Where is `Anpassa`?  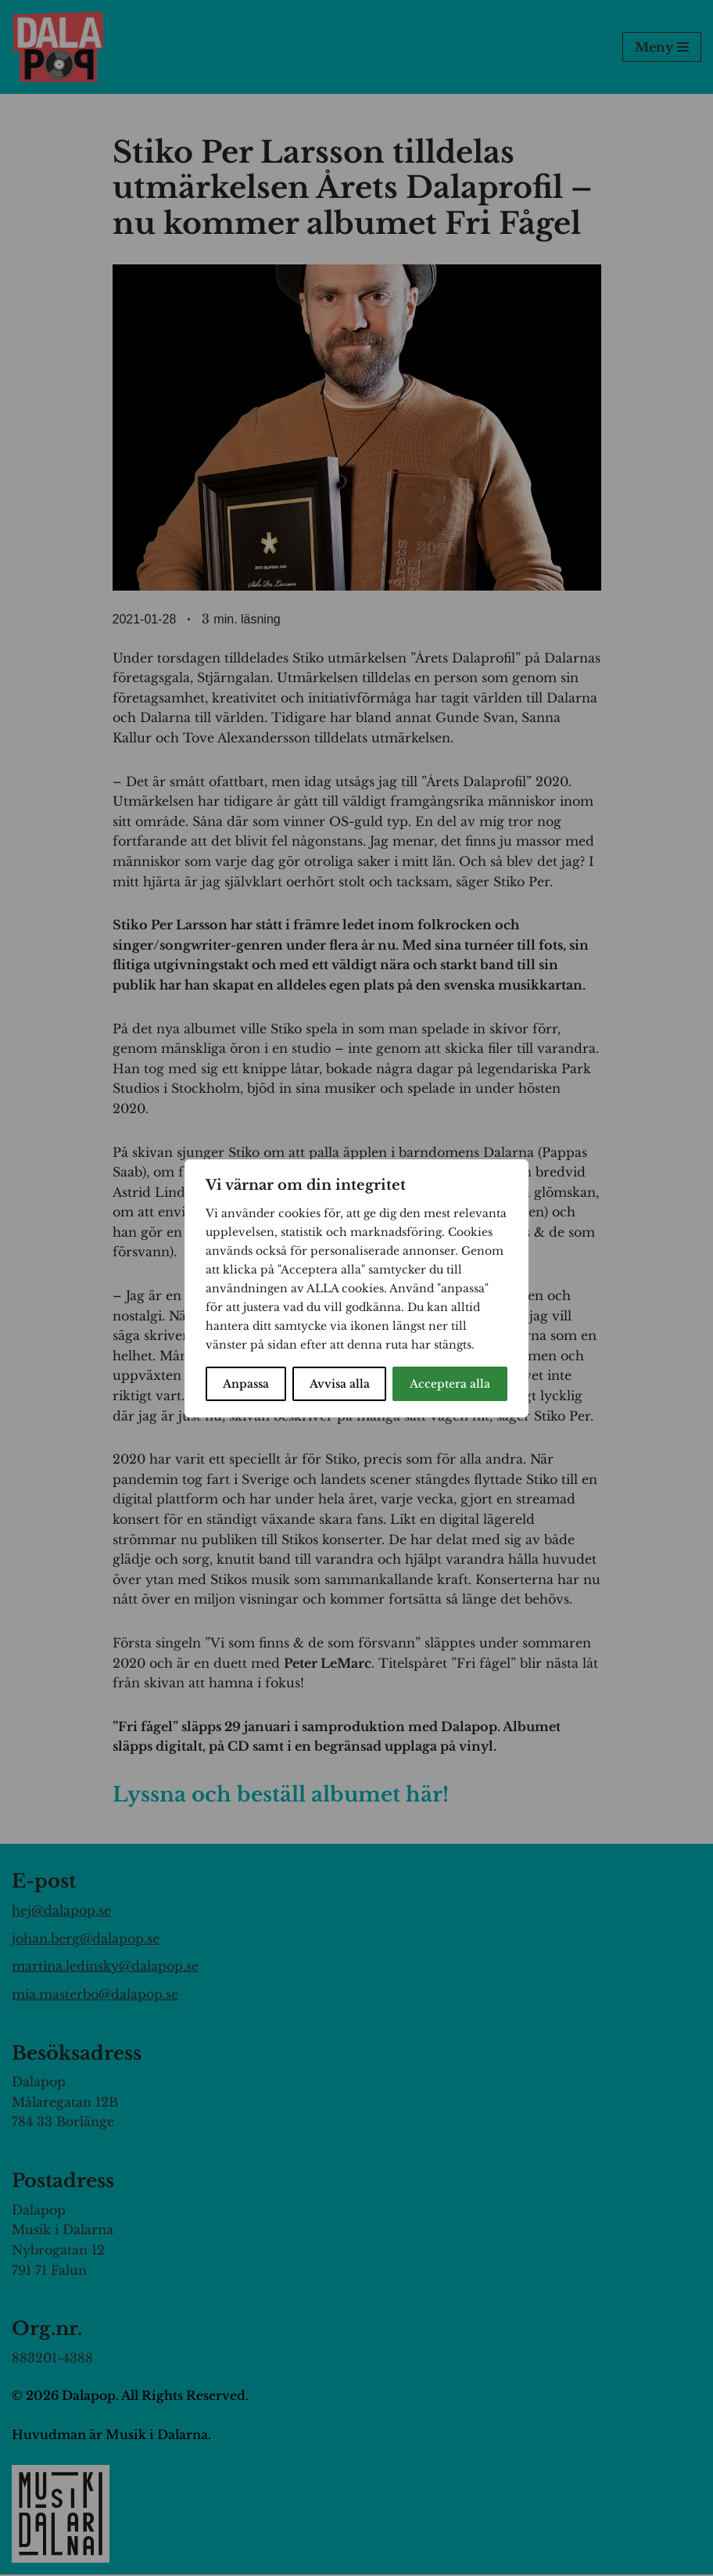 Anpassa is located at coordinates (246, 1384).